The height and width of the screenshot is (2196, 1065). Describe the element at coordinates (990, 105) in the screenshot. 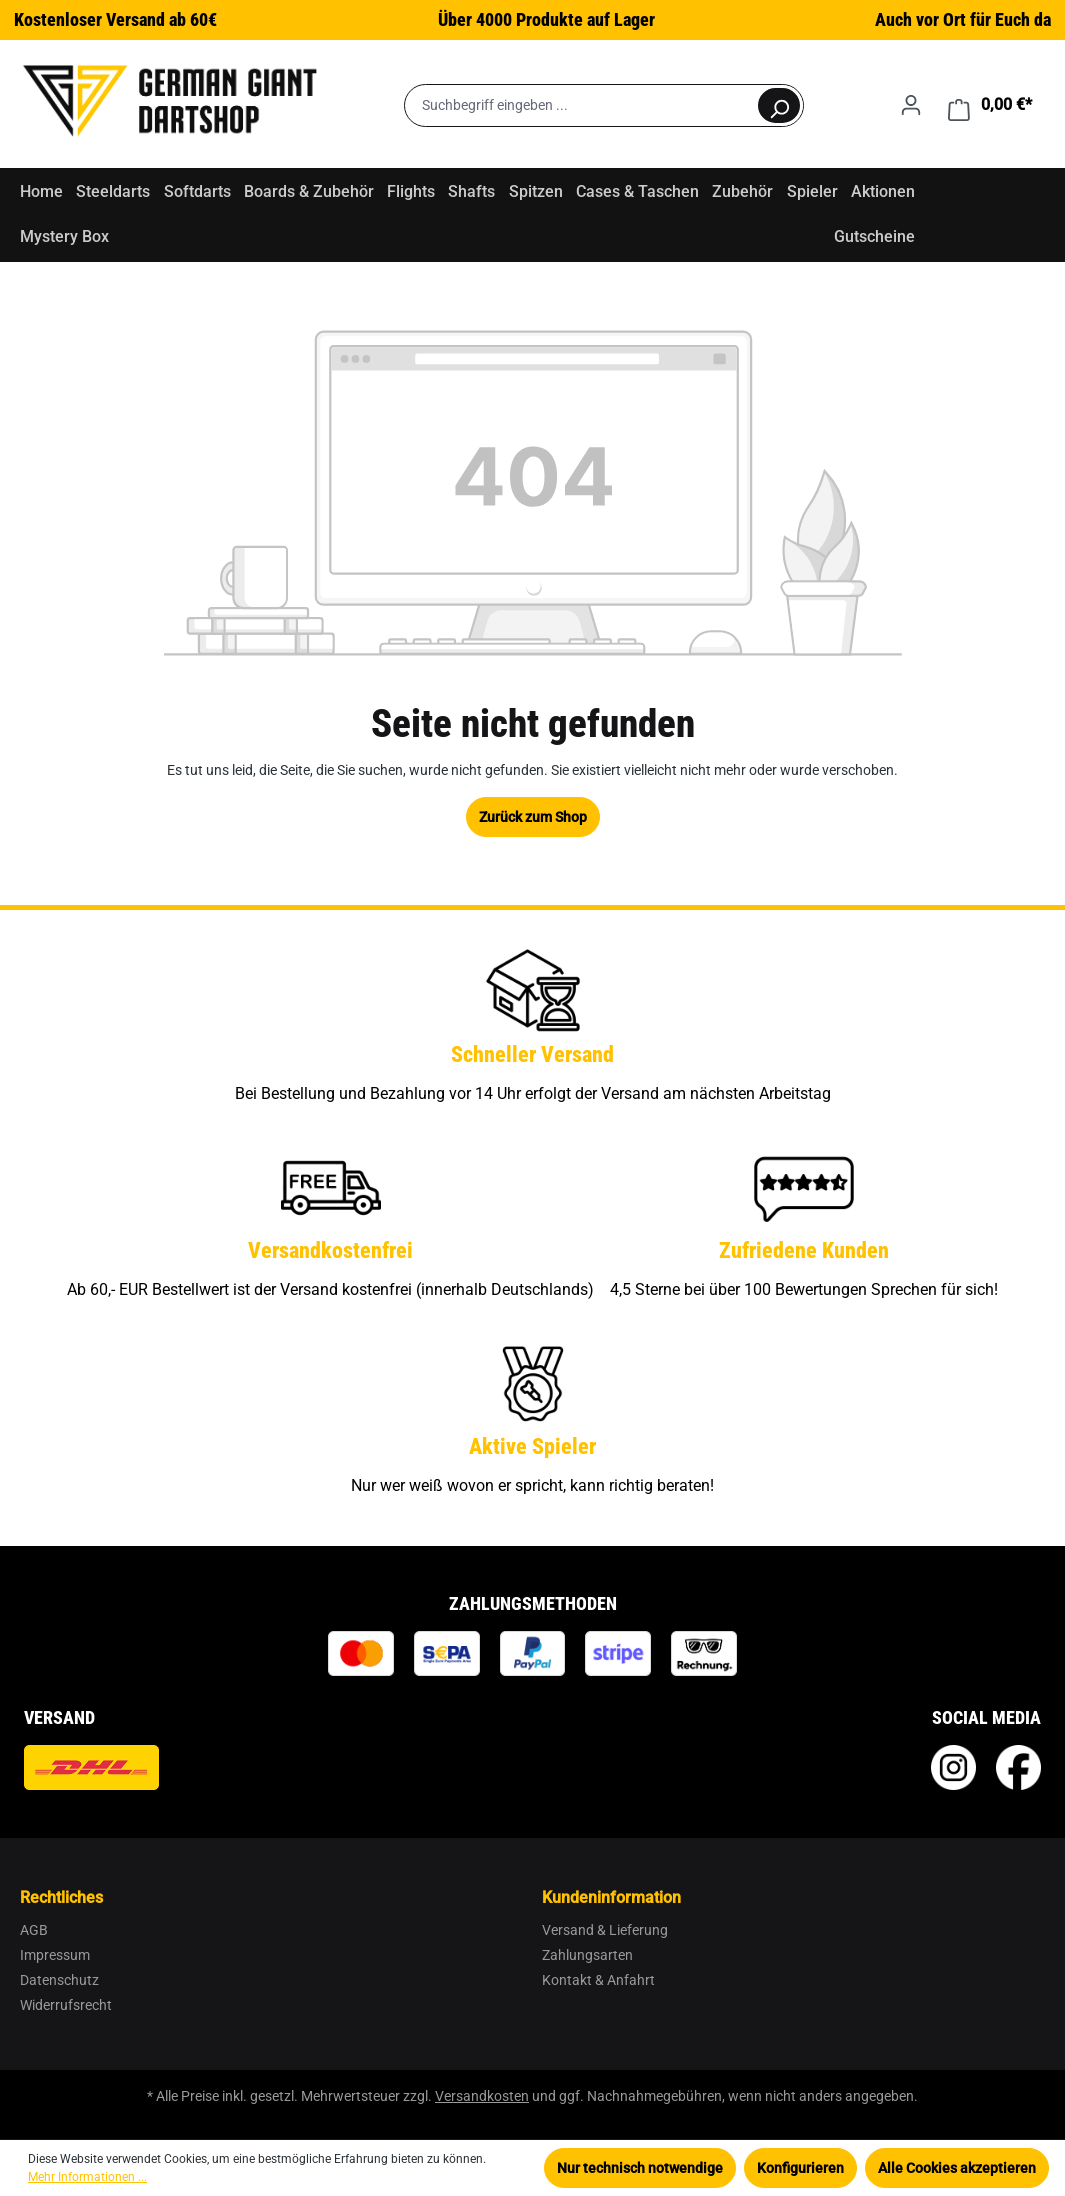

I see `[Warenkorb]` at that location.